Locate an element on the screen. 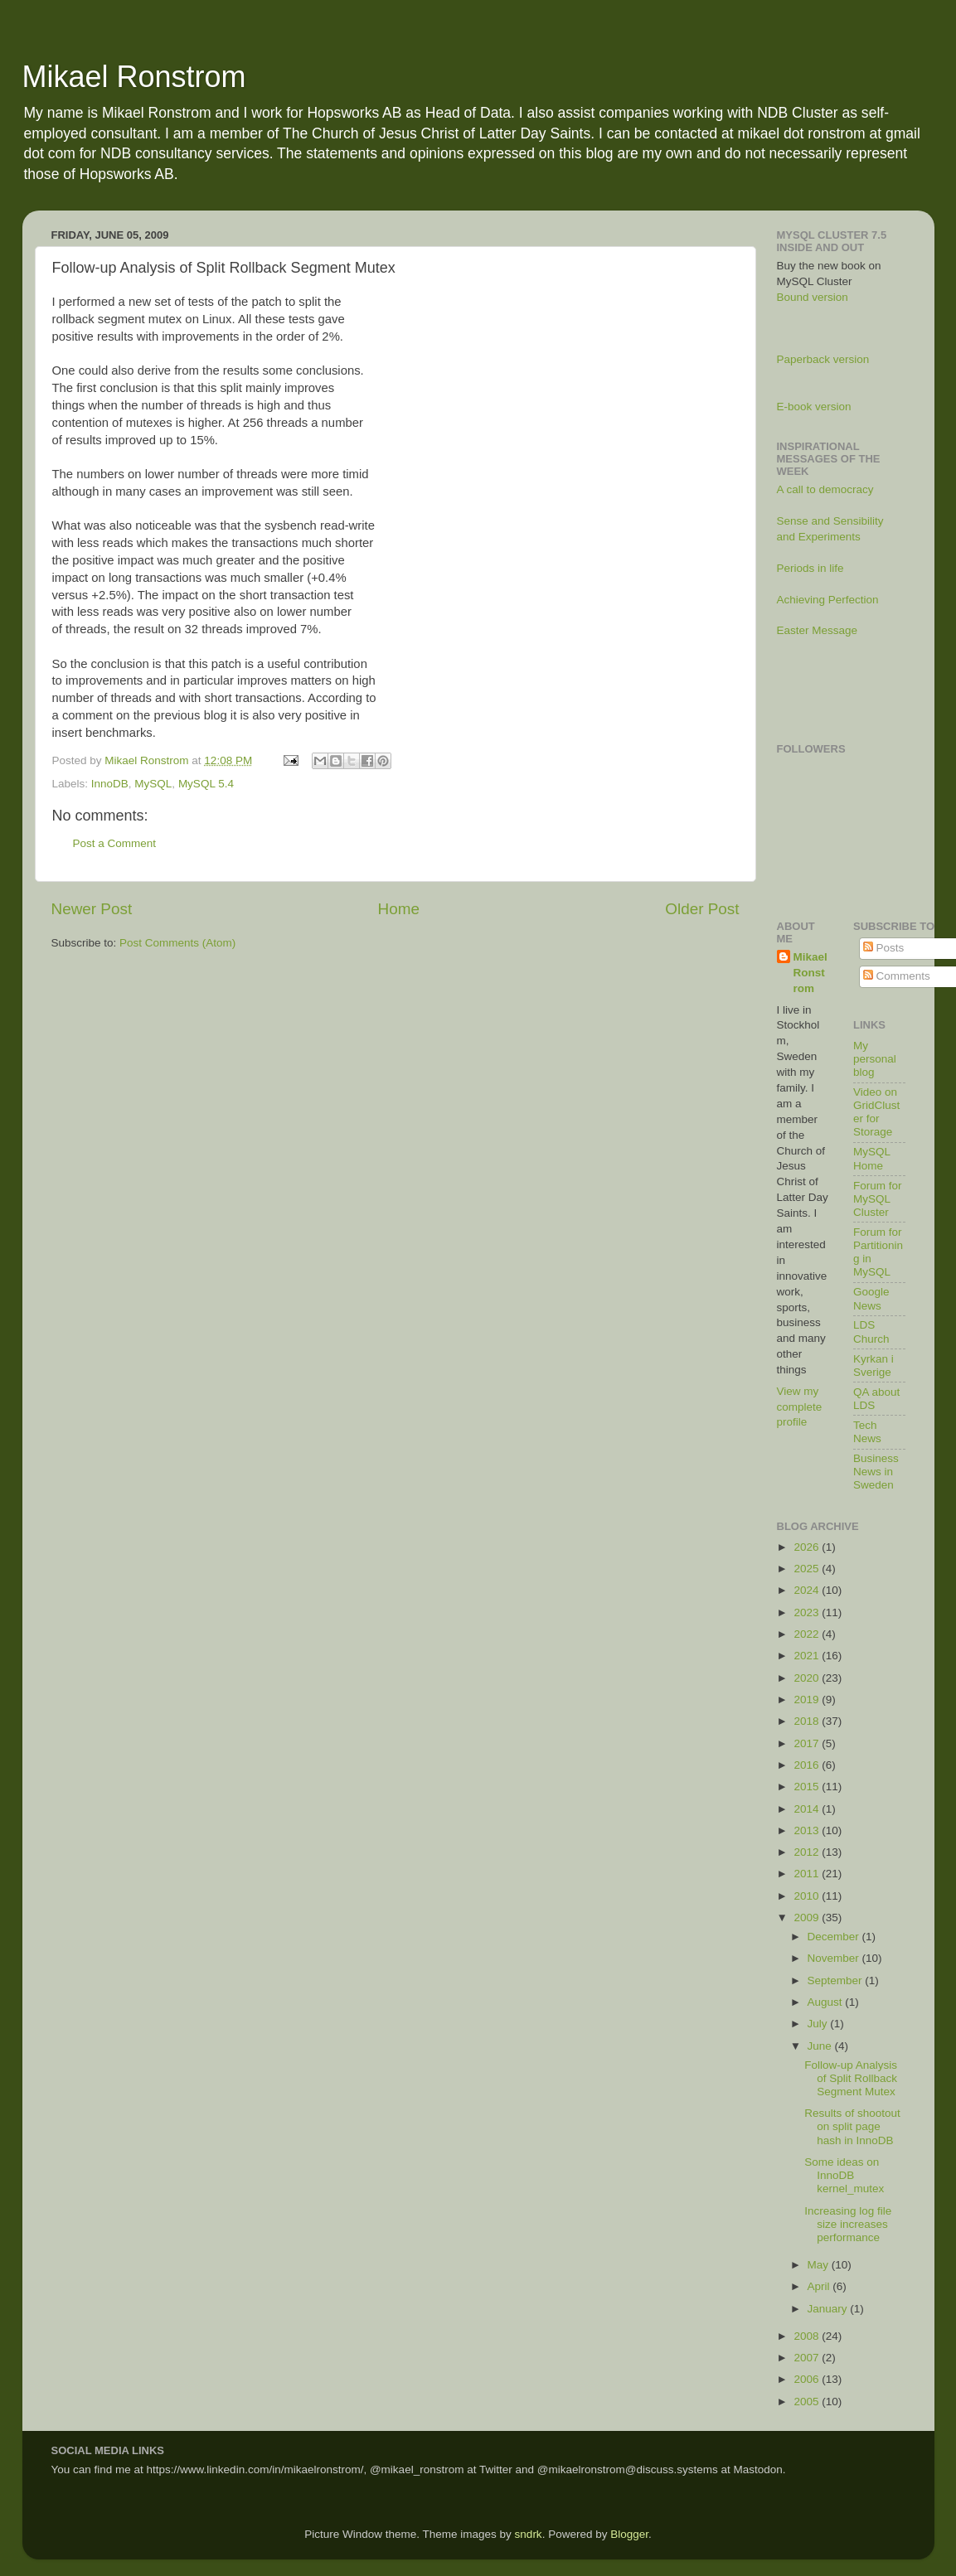 This screenshot has height=2576, width=956. Post Comments (Atom) is located at coordinates (177, 943).